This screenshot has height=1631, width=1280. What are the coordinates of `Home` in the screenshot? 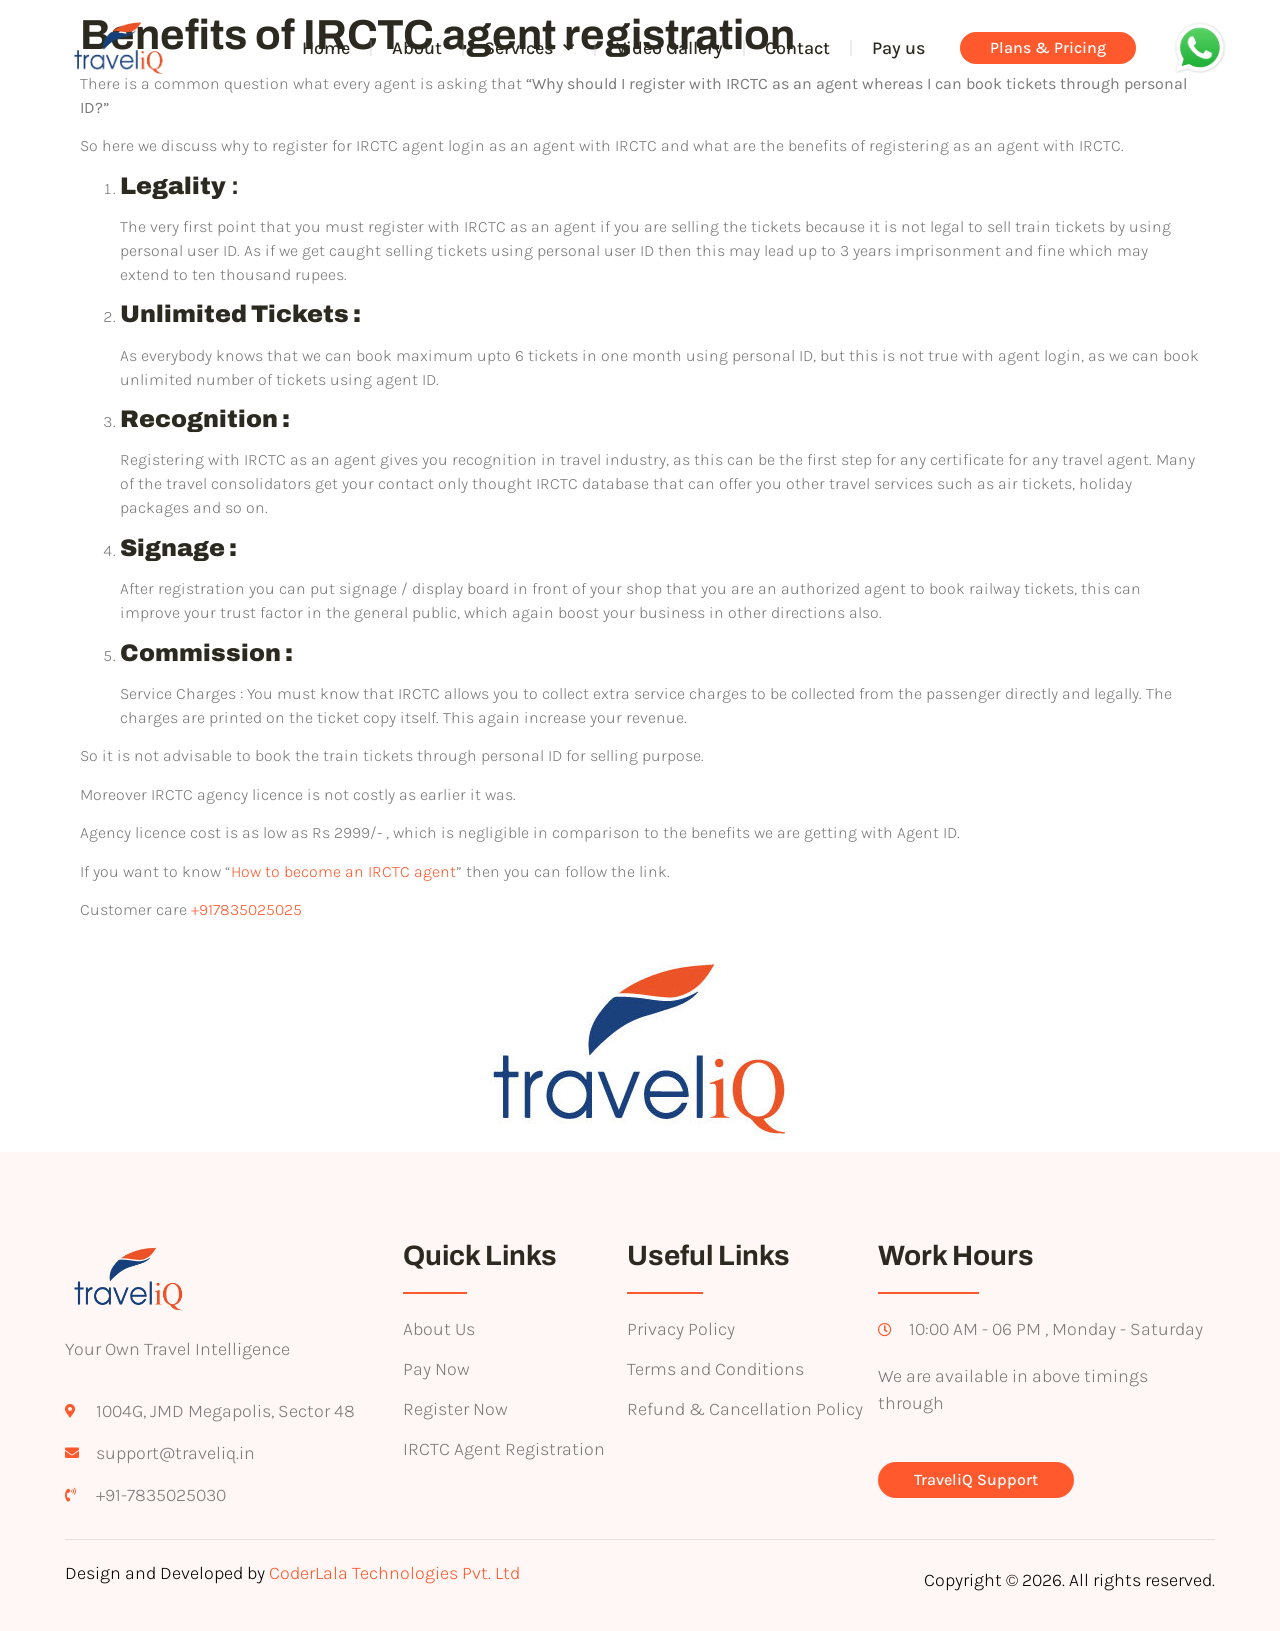 It's located at (326, 48).